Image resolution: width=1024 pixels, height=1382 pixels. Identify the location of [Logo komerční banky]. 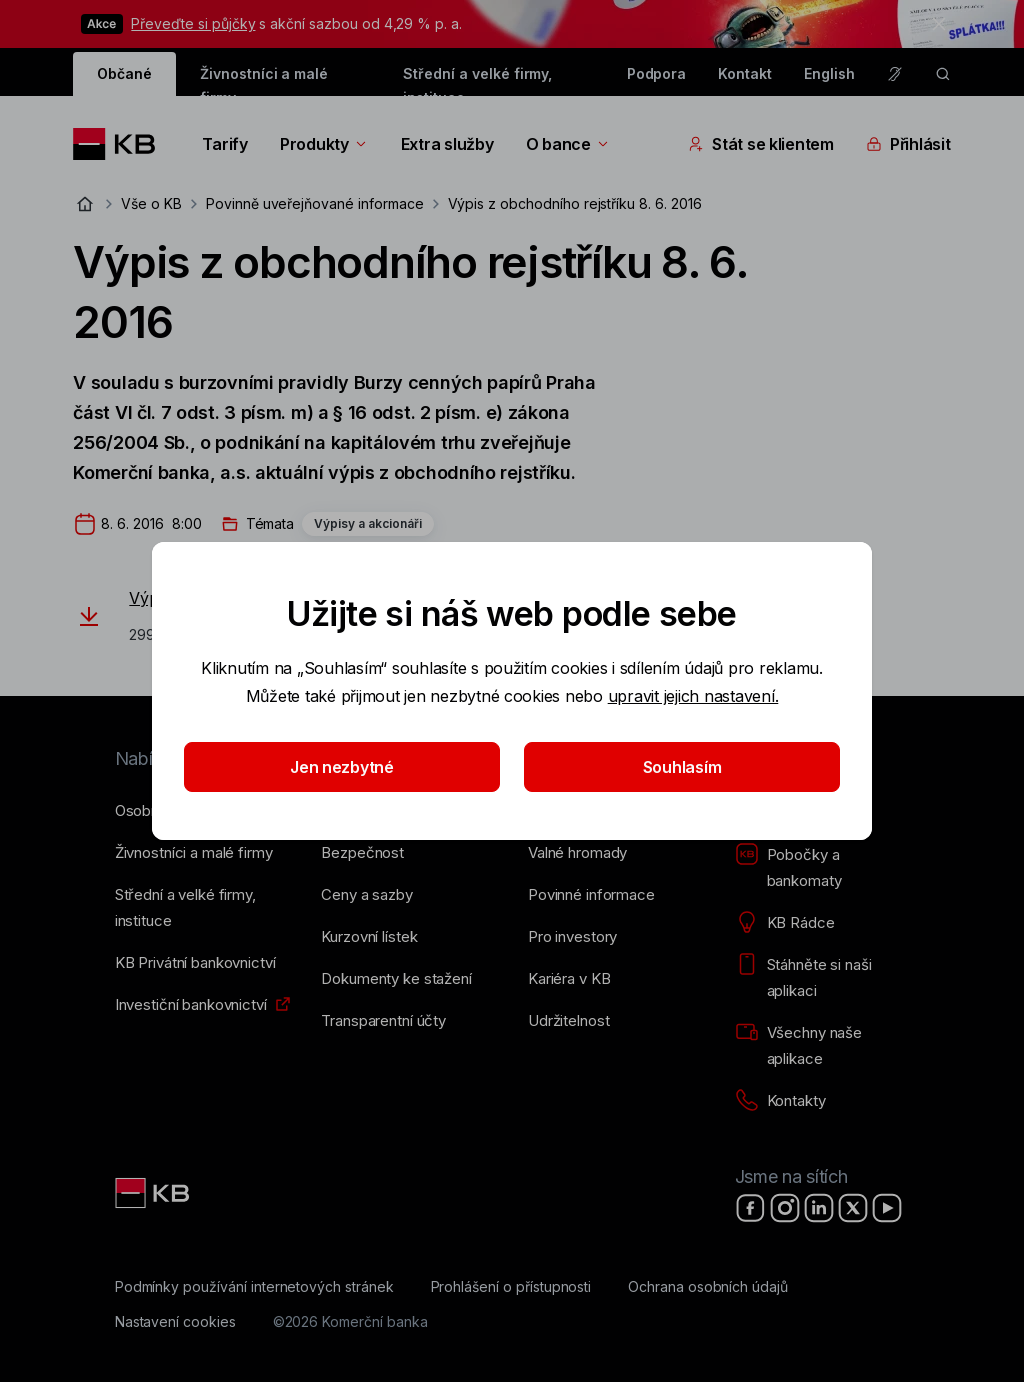
(121, 144).